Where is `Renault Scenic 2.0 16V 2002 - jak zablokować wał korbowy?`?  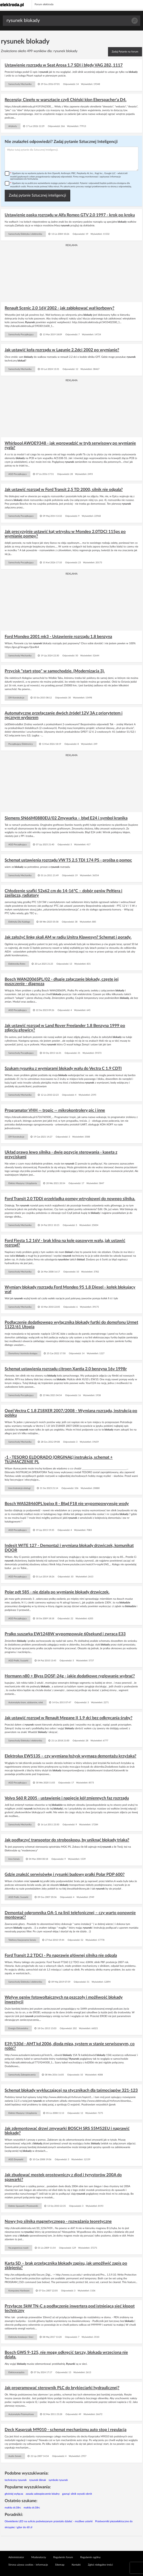 Renault Scenic 2.0 16V 2002 - jak zablokować wał korbowy? is located at coordinates (59, 308).